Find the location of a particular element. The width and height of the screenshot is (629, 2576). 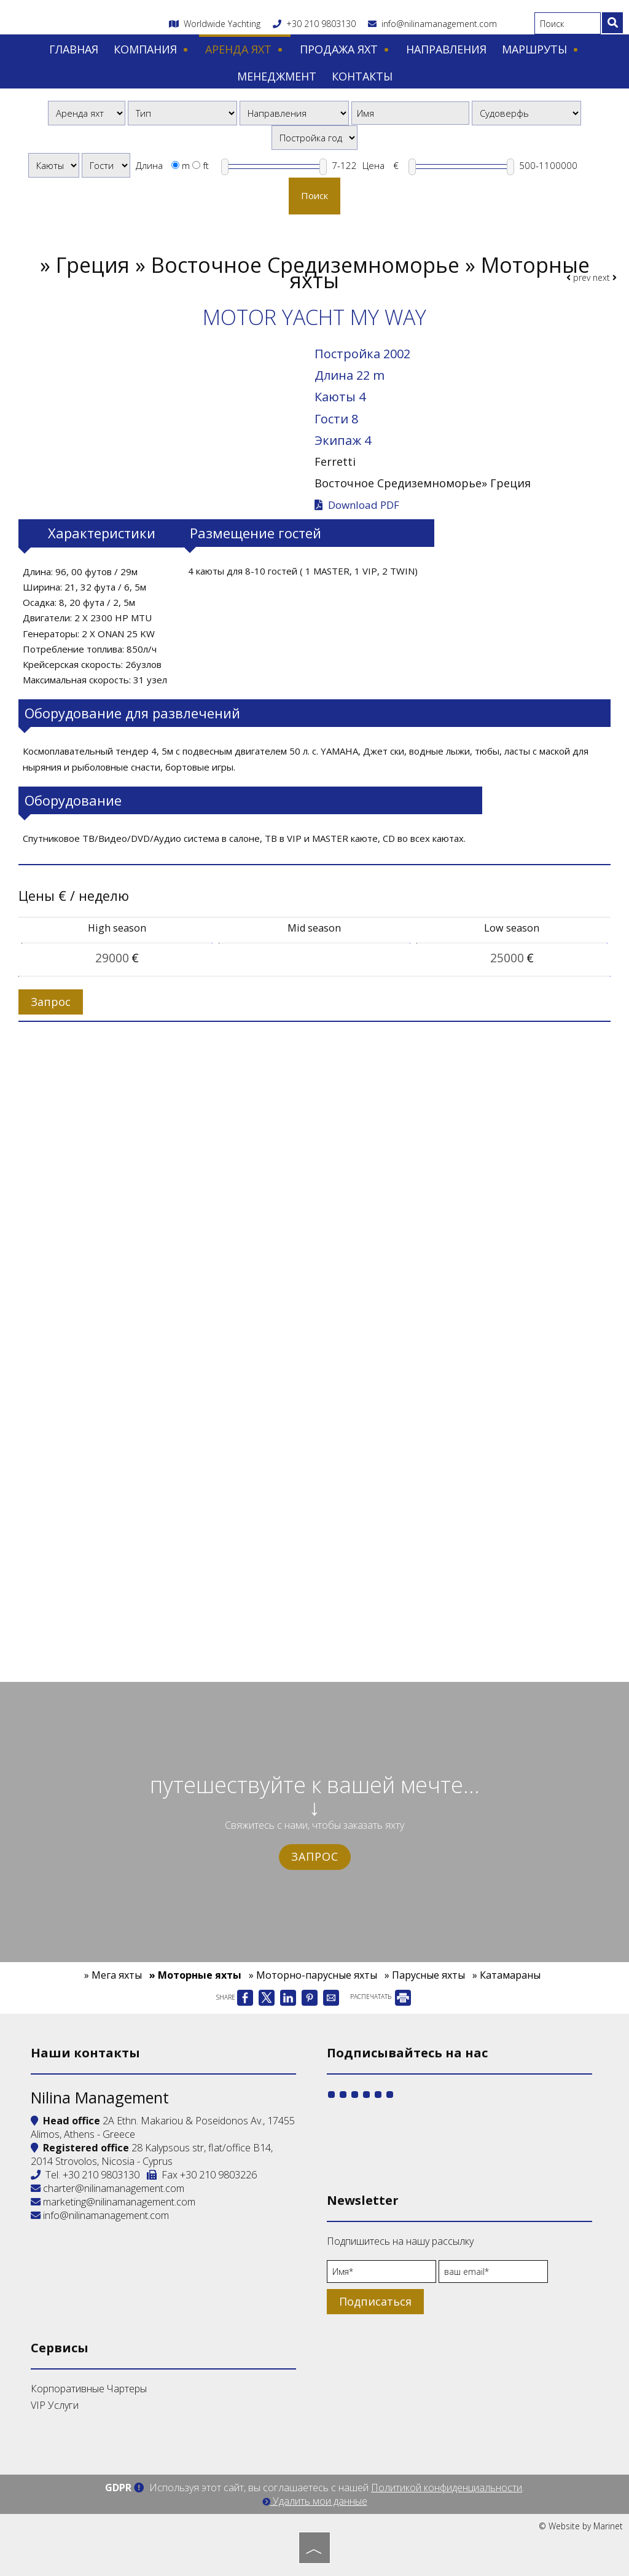

Главная is located at coordinates (73, 49).